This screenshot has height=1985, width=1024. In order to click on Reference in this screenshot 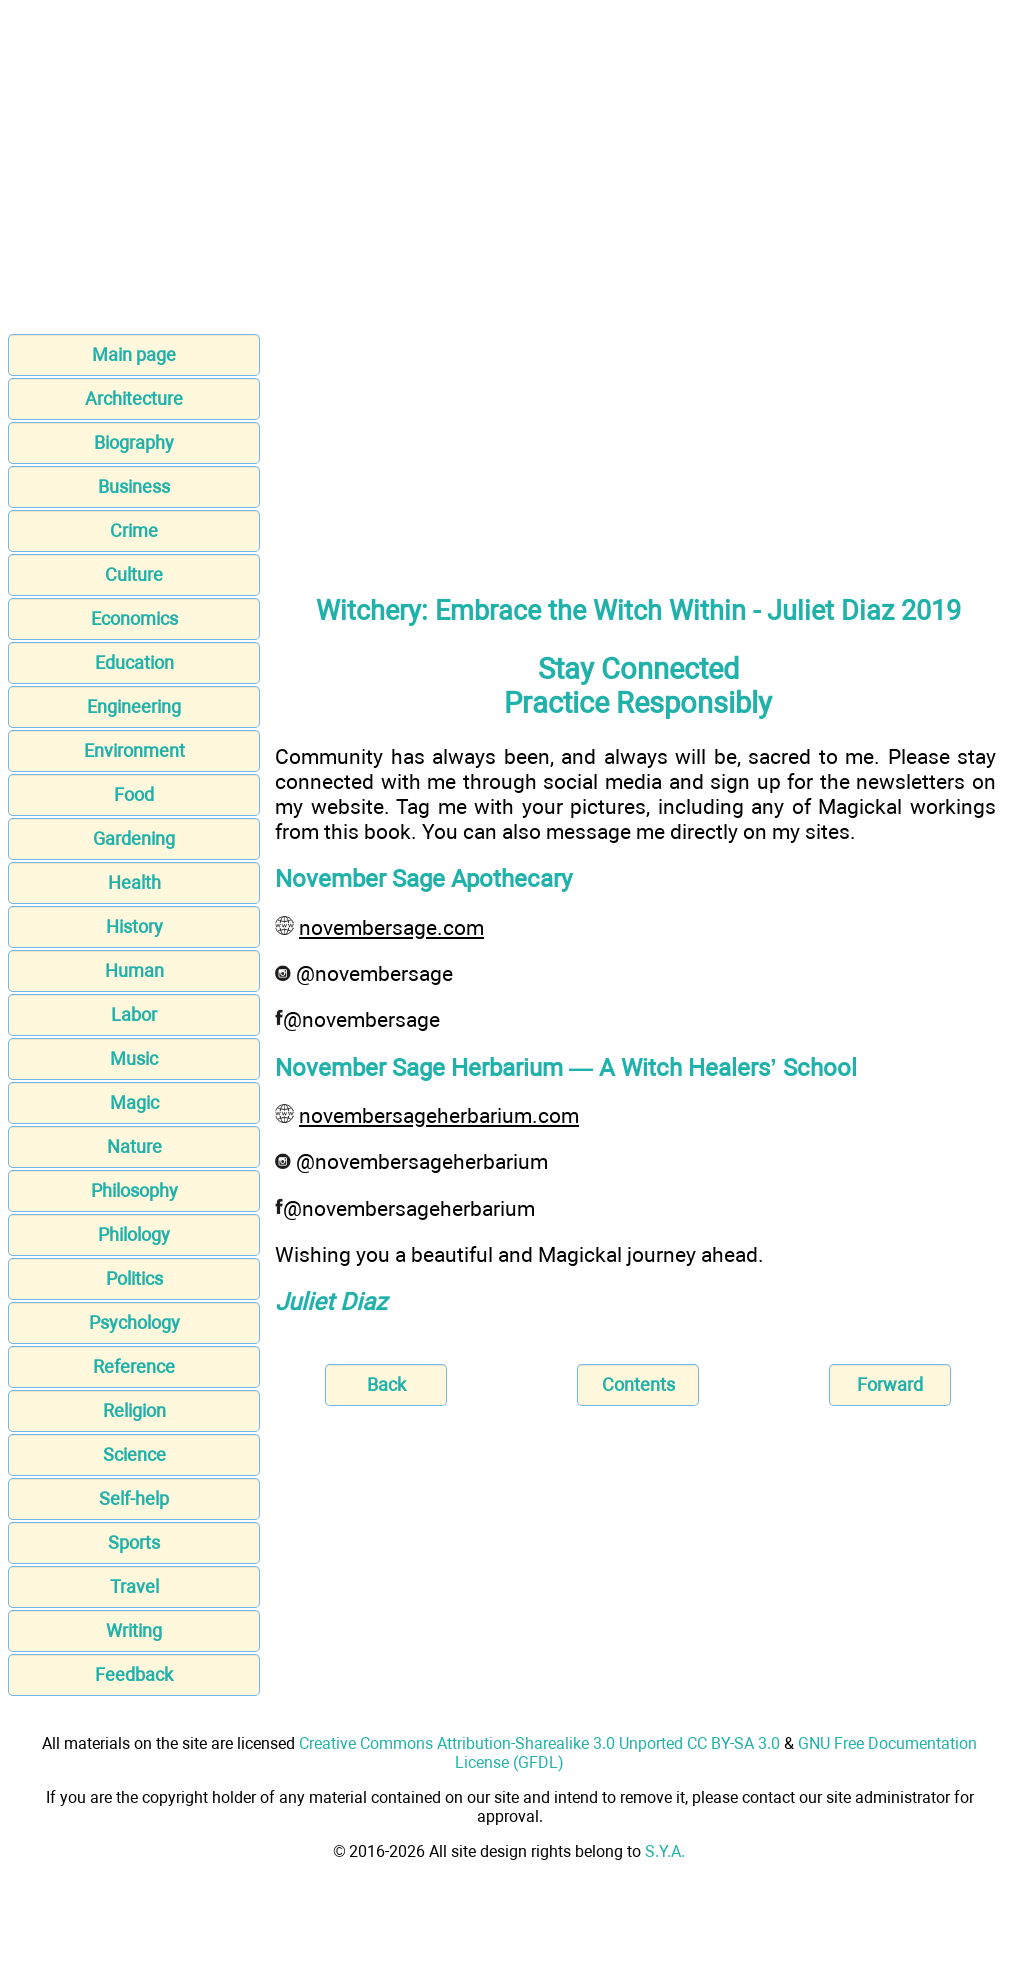, I will do `click(134, 1366)`.